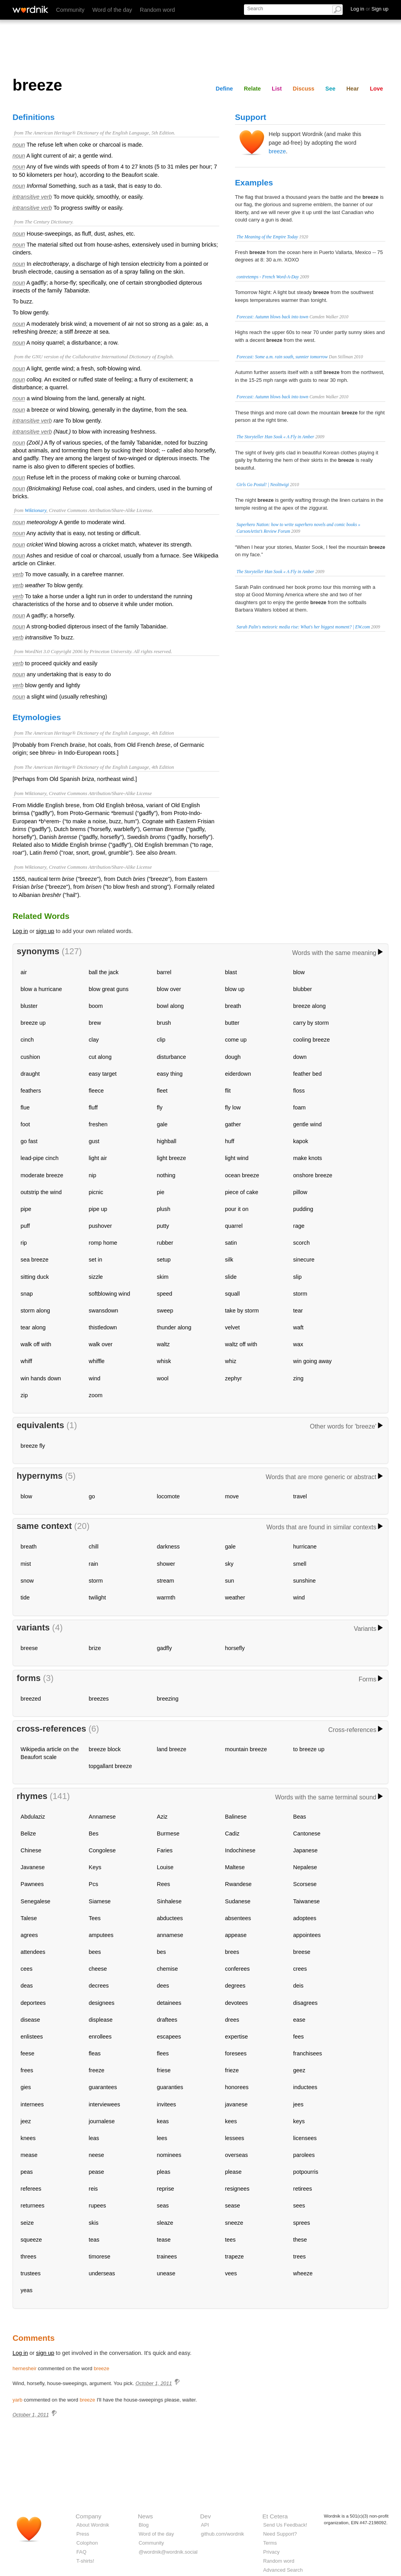  What do you see at coordinates (95, 1952) in the screenshot?
I see `bees` at bounding box center [95, 1952].